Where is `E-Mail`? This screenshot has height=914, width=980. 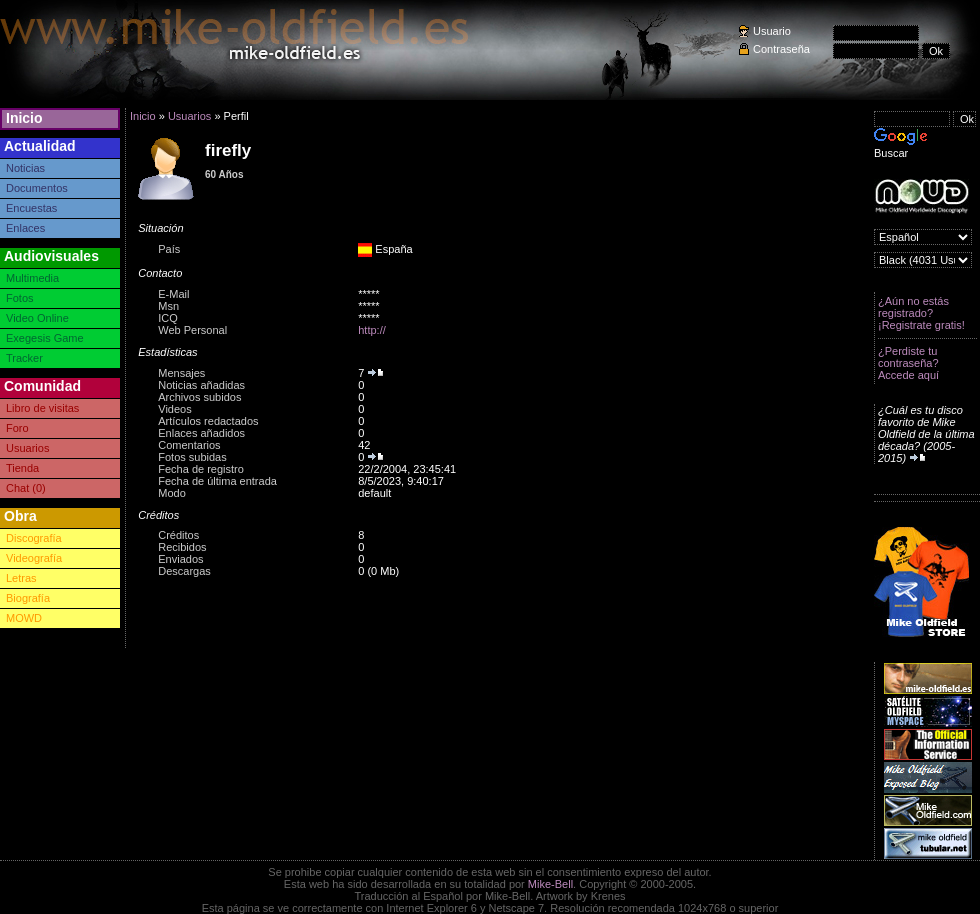
E-Mail is located at coordinates (173, 294).